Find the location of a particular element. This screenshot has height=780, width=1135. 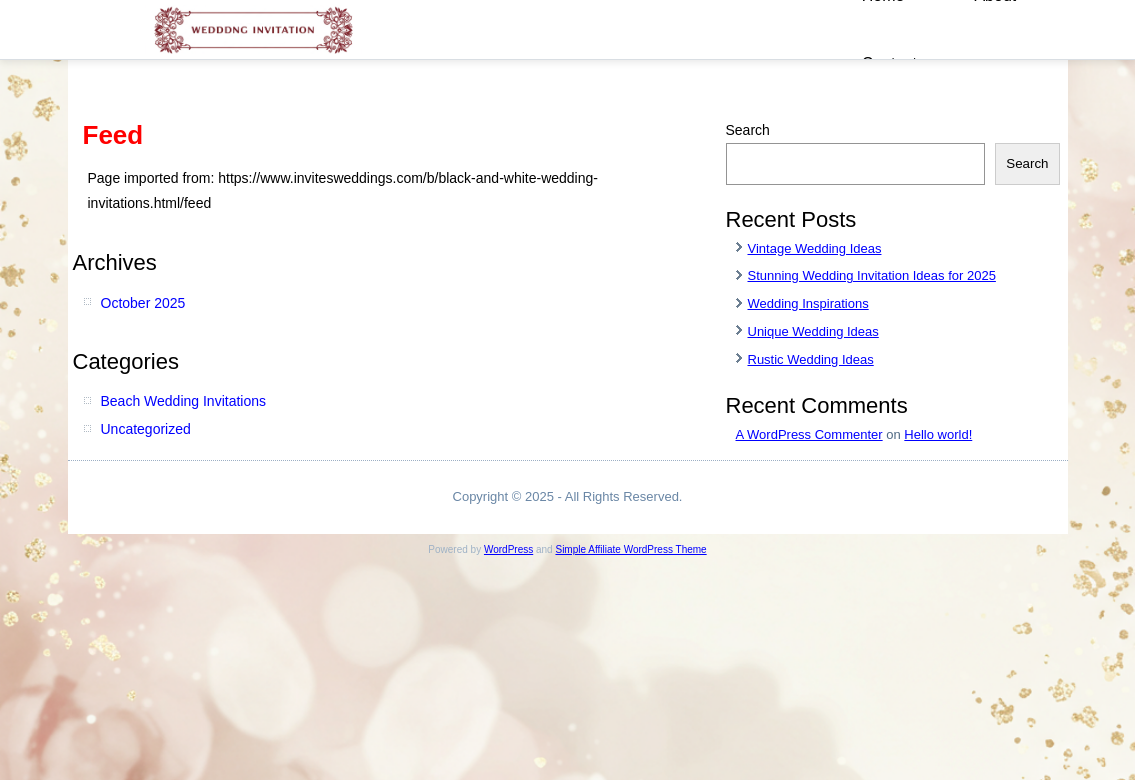

Search is located at coordinates (748, 130).